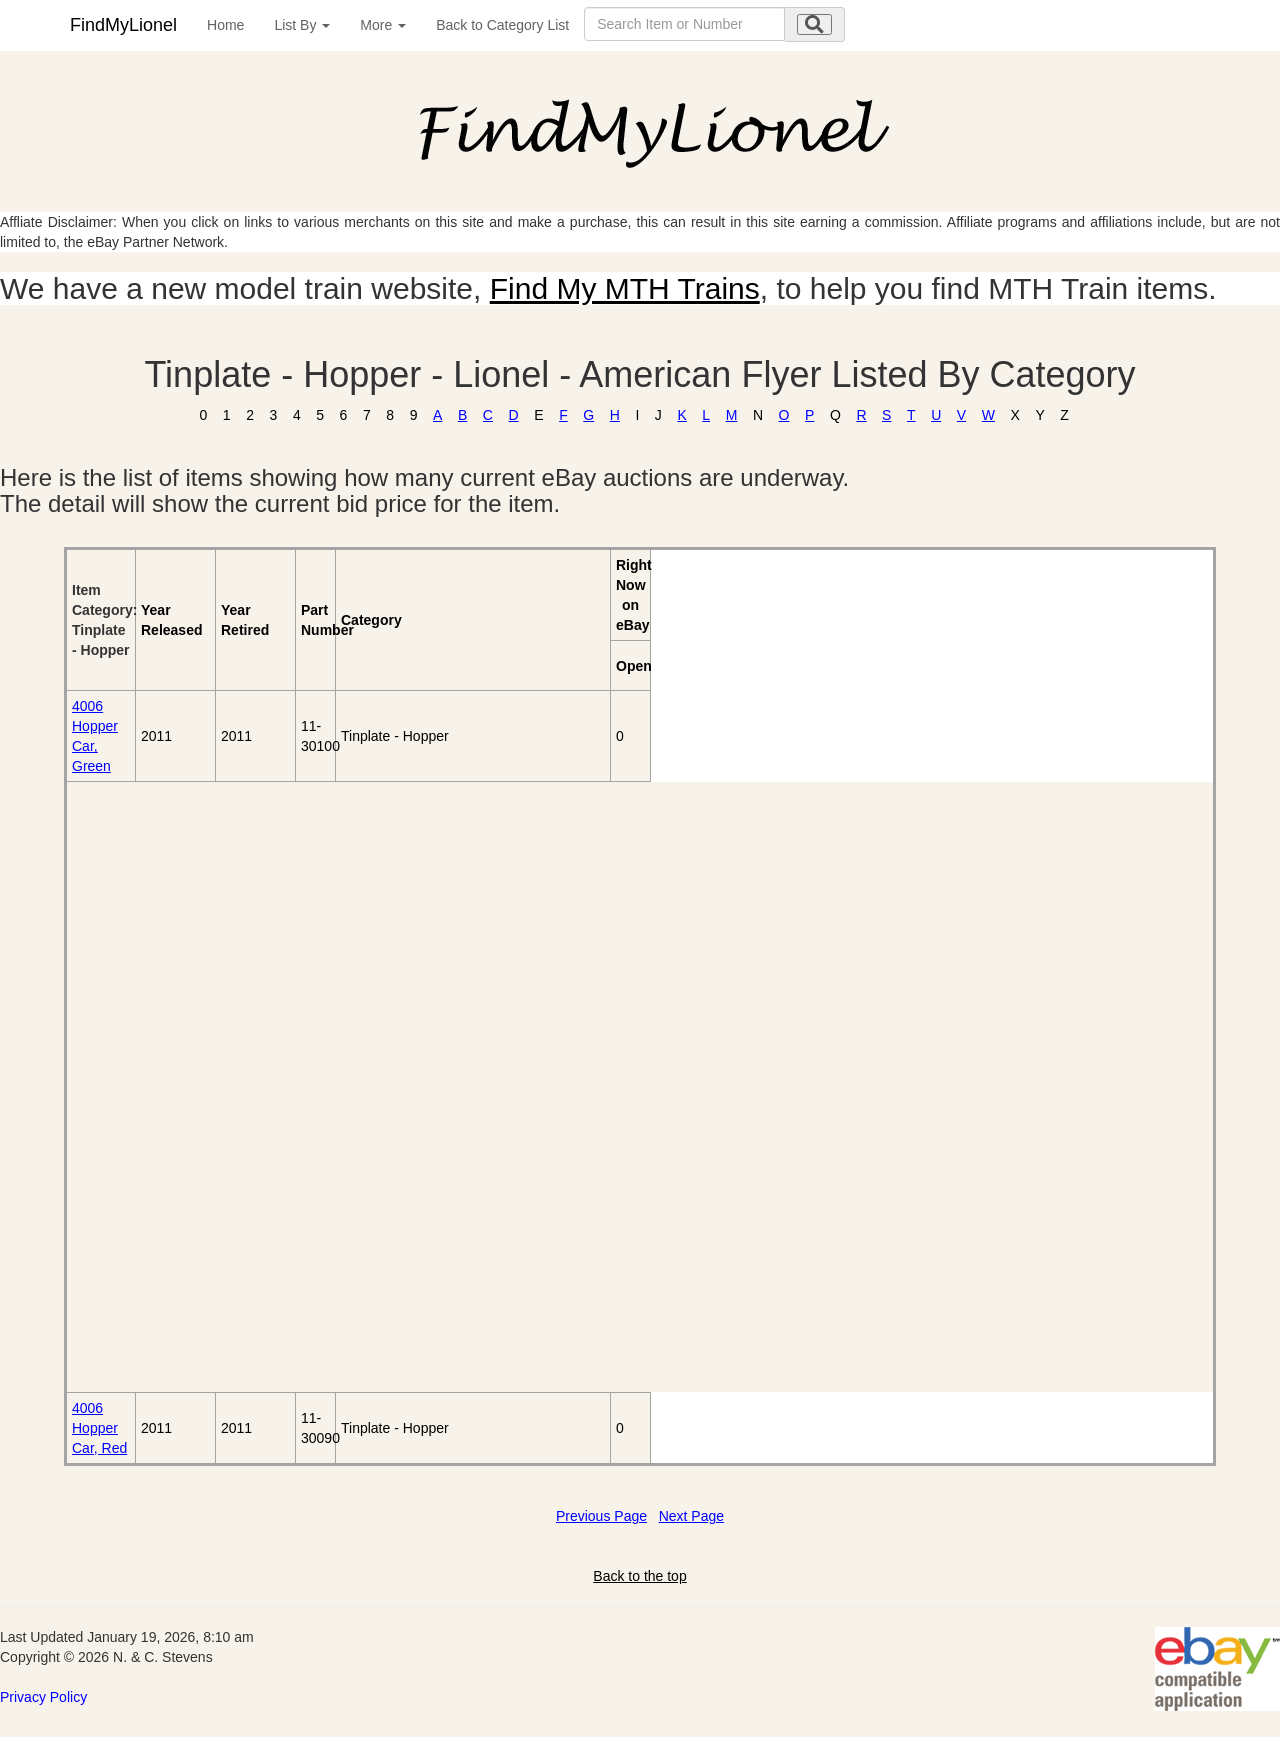 The width and height of the screenshot is (1280, 1737). I want to click on Find My MTH Trains, so click(625, 288).